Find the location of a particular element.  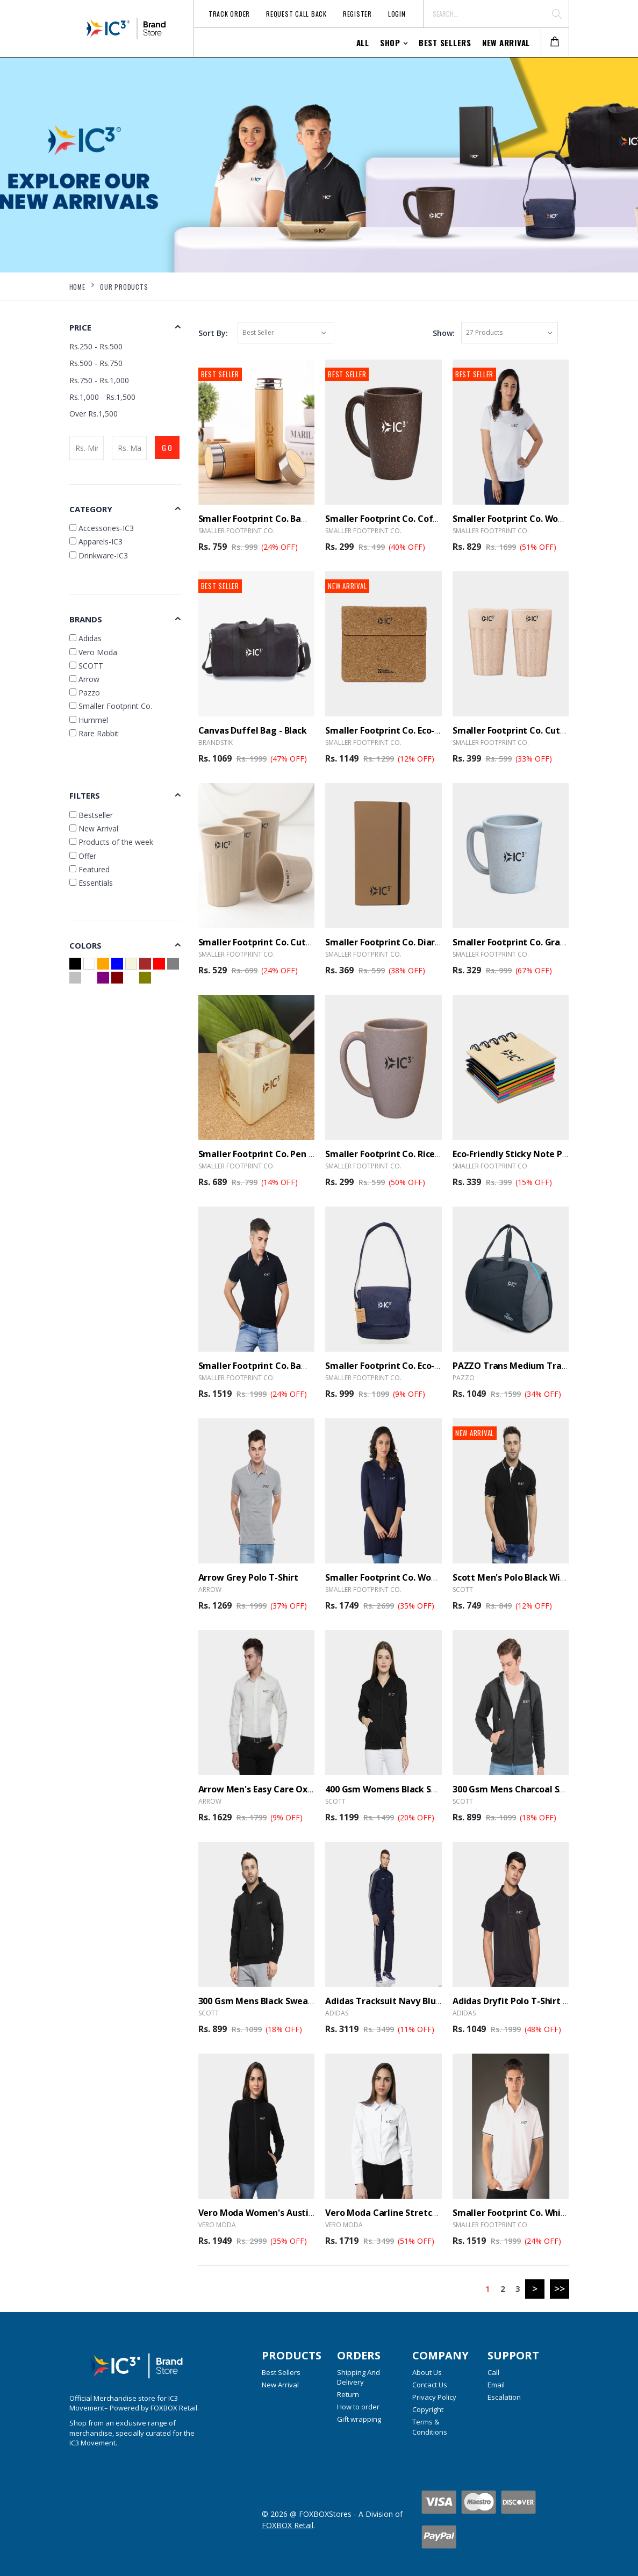

Rs.750 - Rs.1,000 is located at coordinates (99, 380).